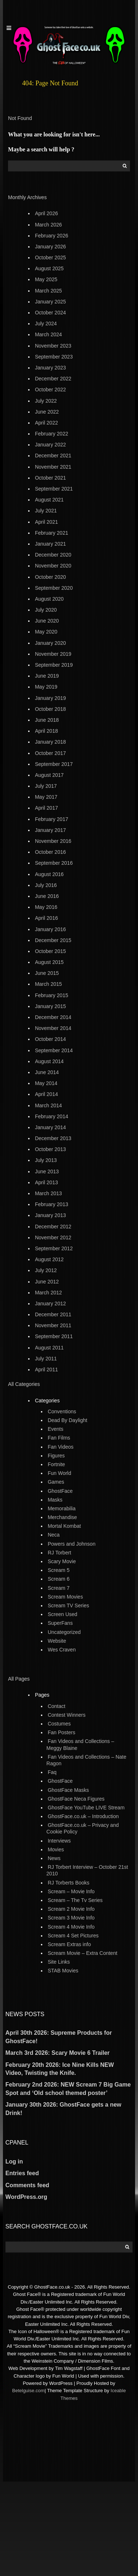 This screenshot has width=138, height=2576. Describe the element at coordinates (51, 1116) in the screenshot. I see `February 2014` at that location.